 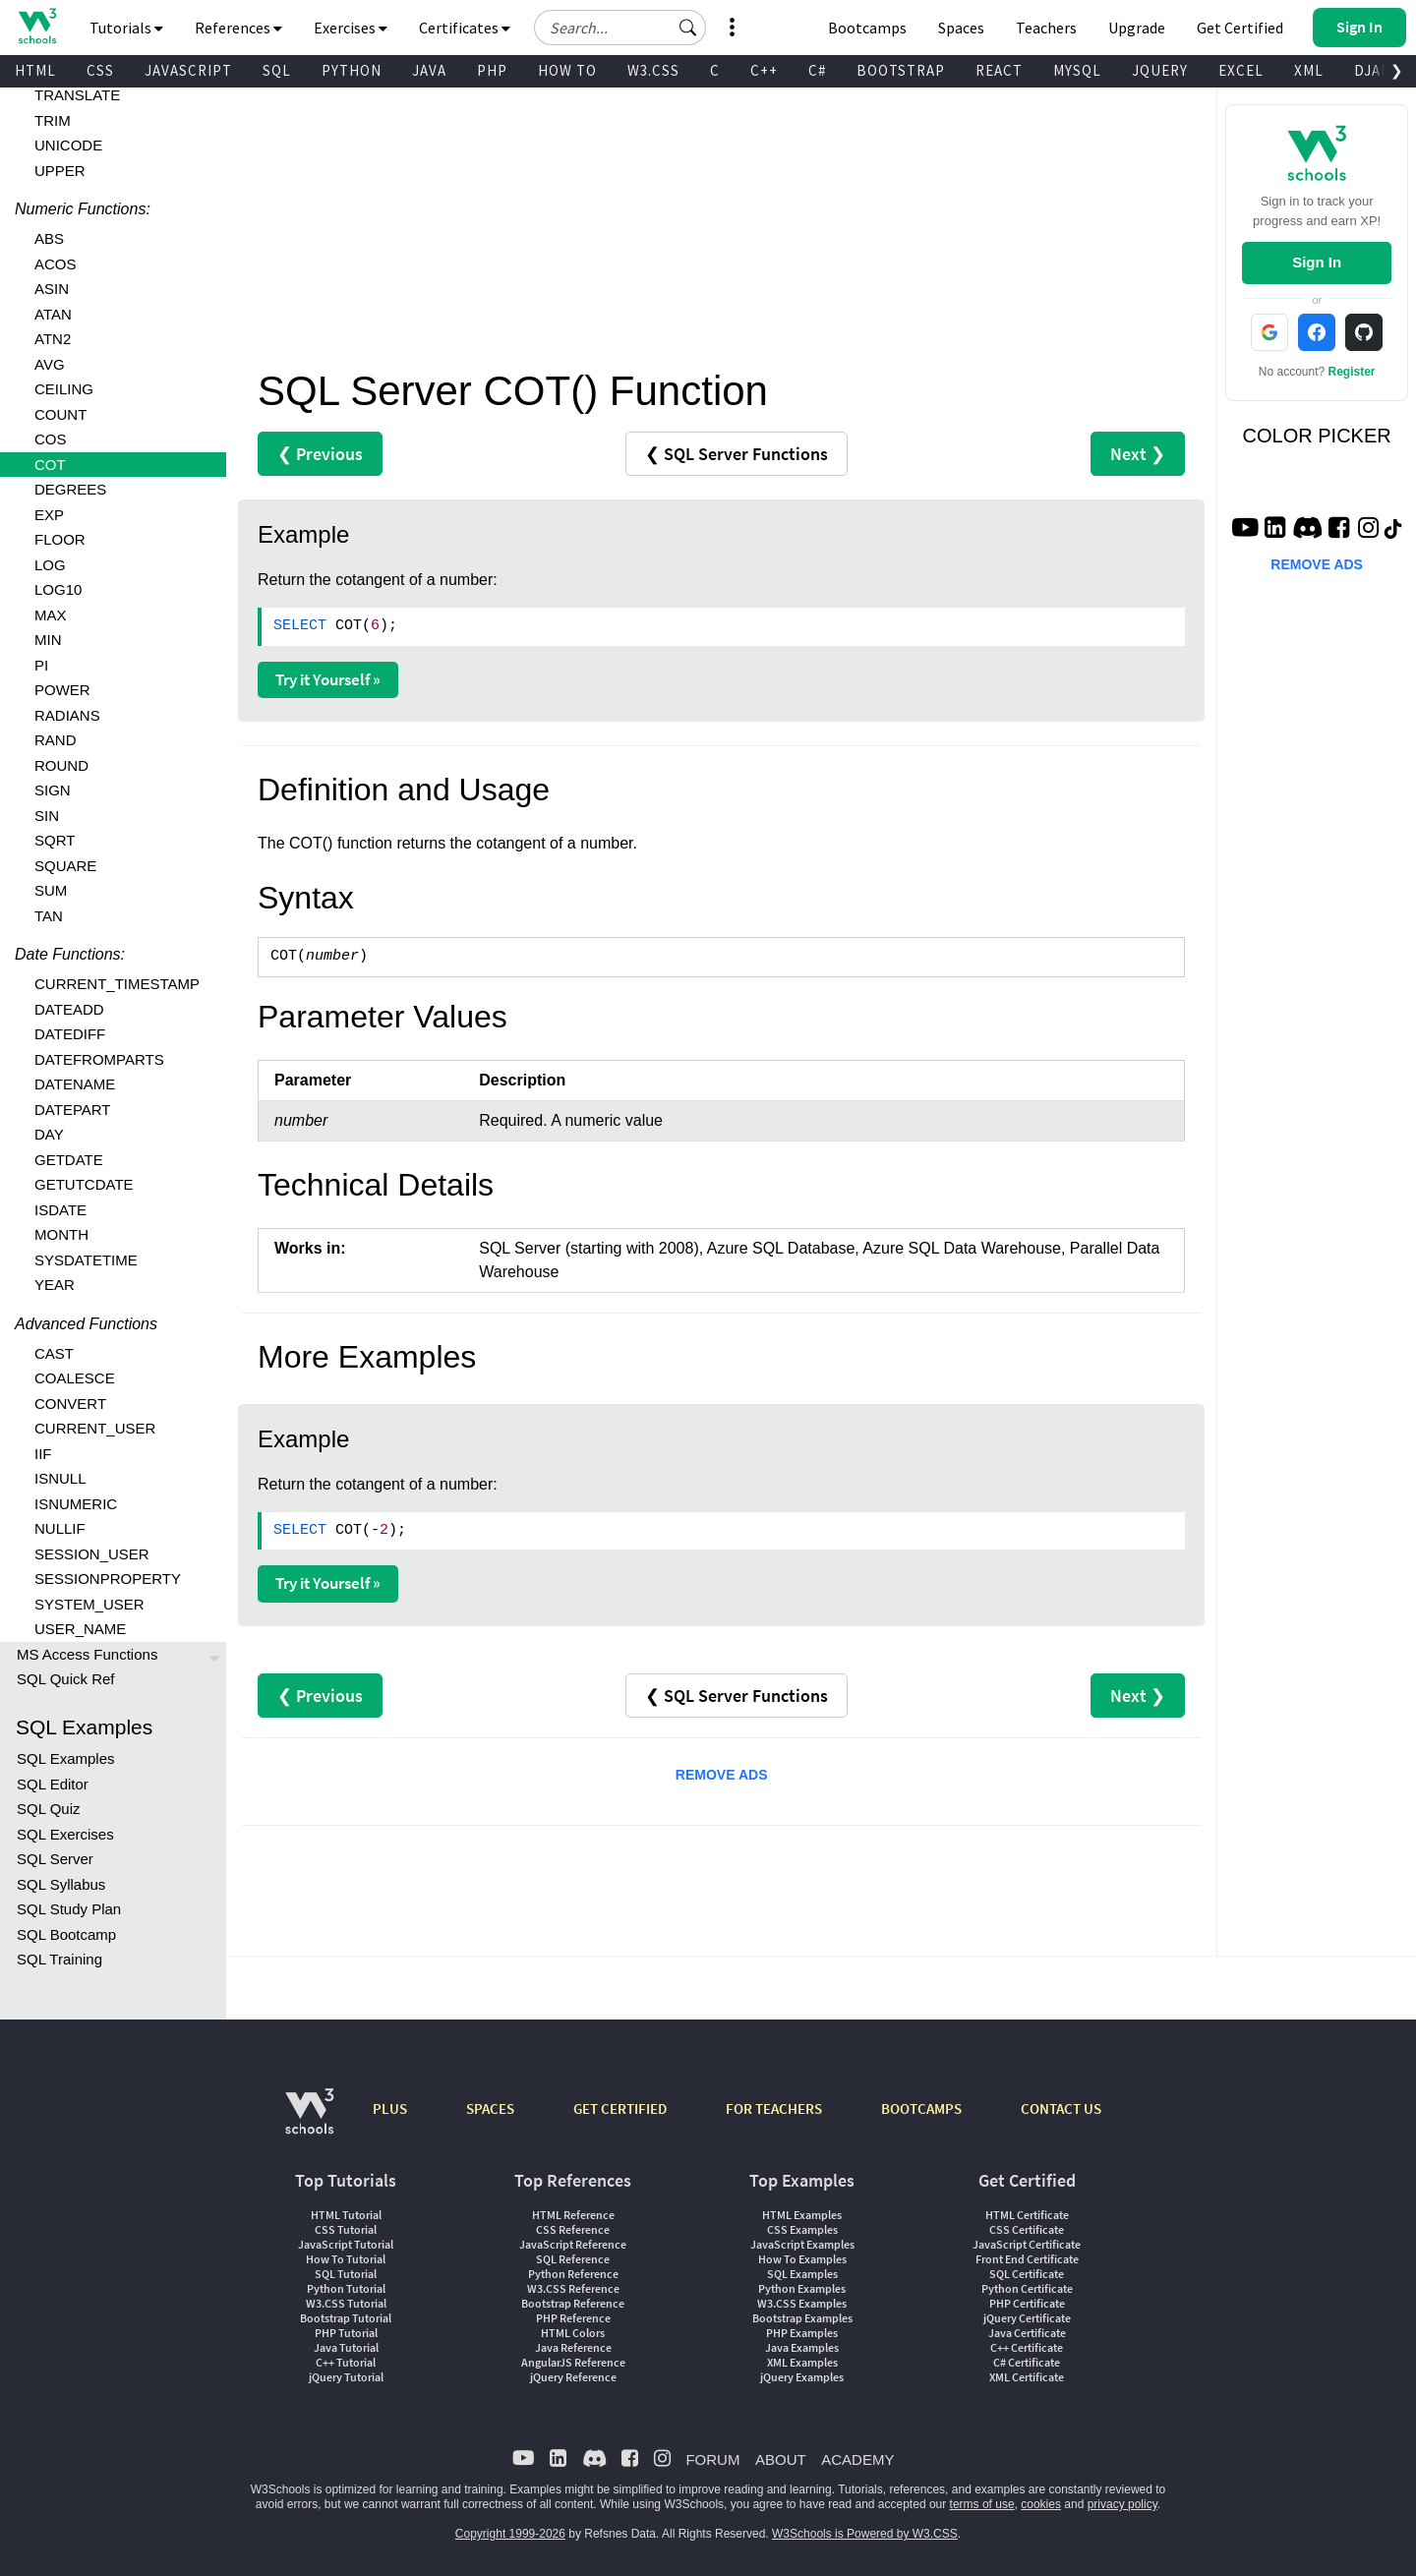 I want to click on terms of use, so click(x=982, y=2504).